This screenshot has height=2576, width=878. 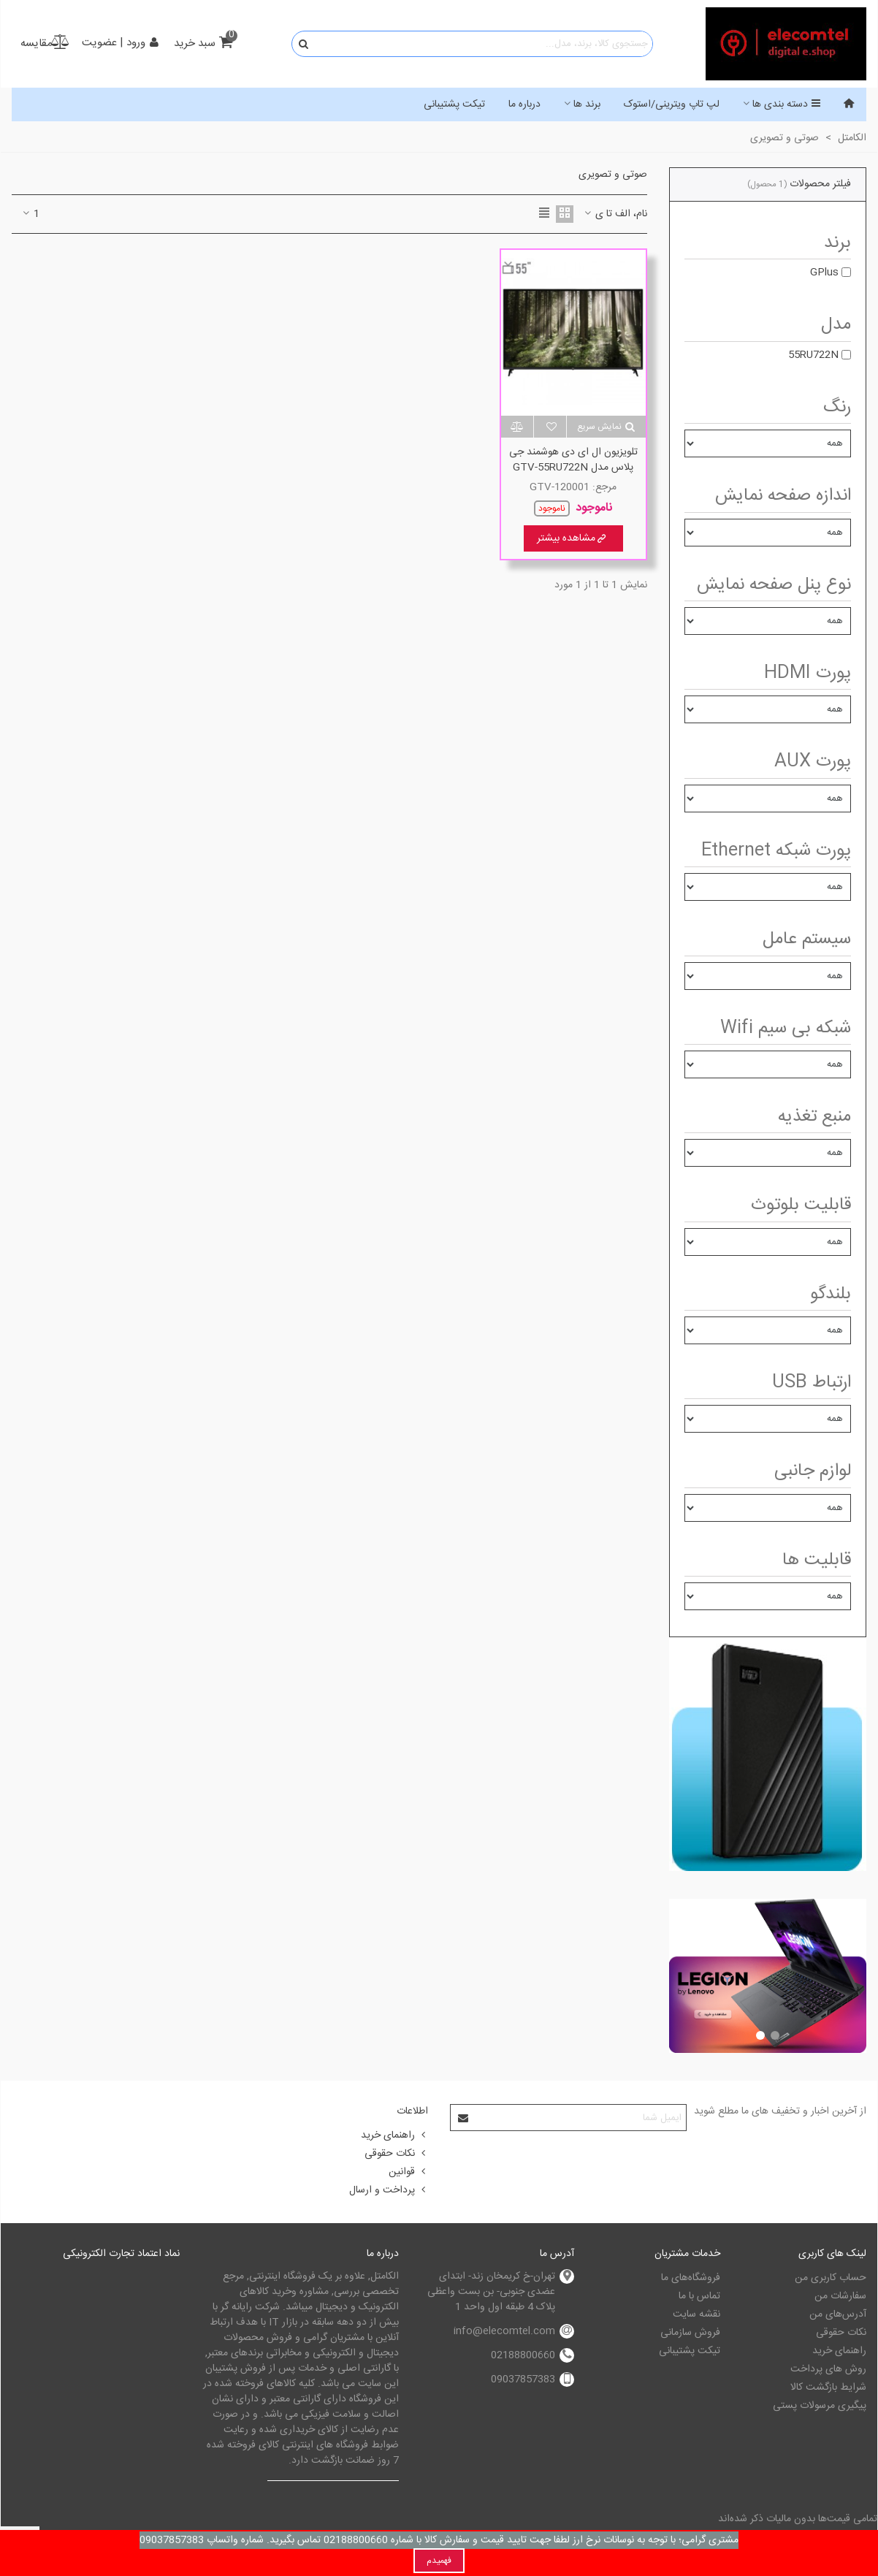 I want to click on تماس با ما, so click(x=699, y=2296).